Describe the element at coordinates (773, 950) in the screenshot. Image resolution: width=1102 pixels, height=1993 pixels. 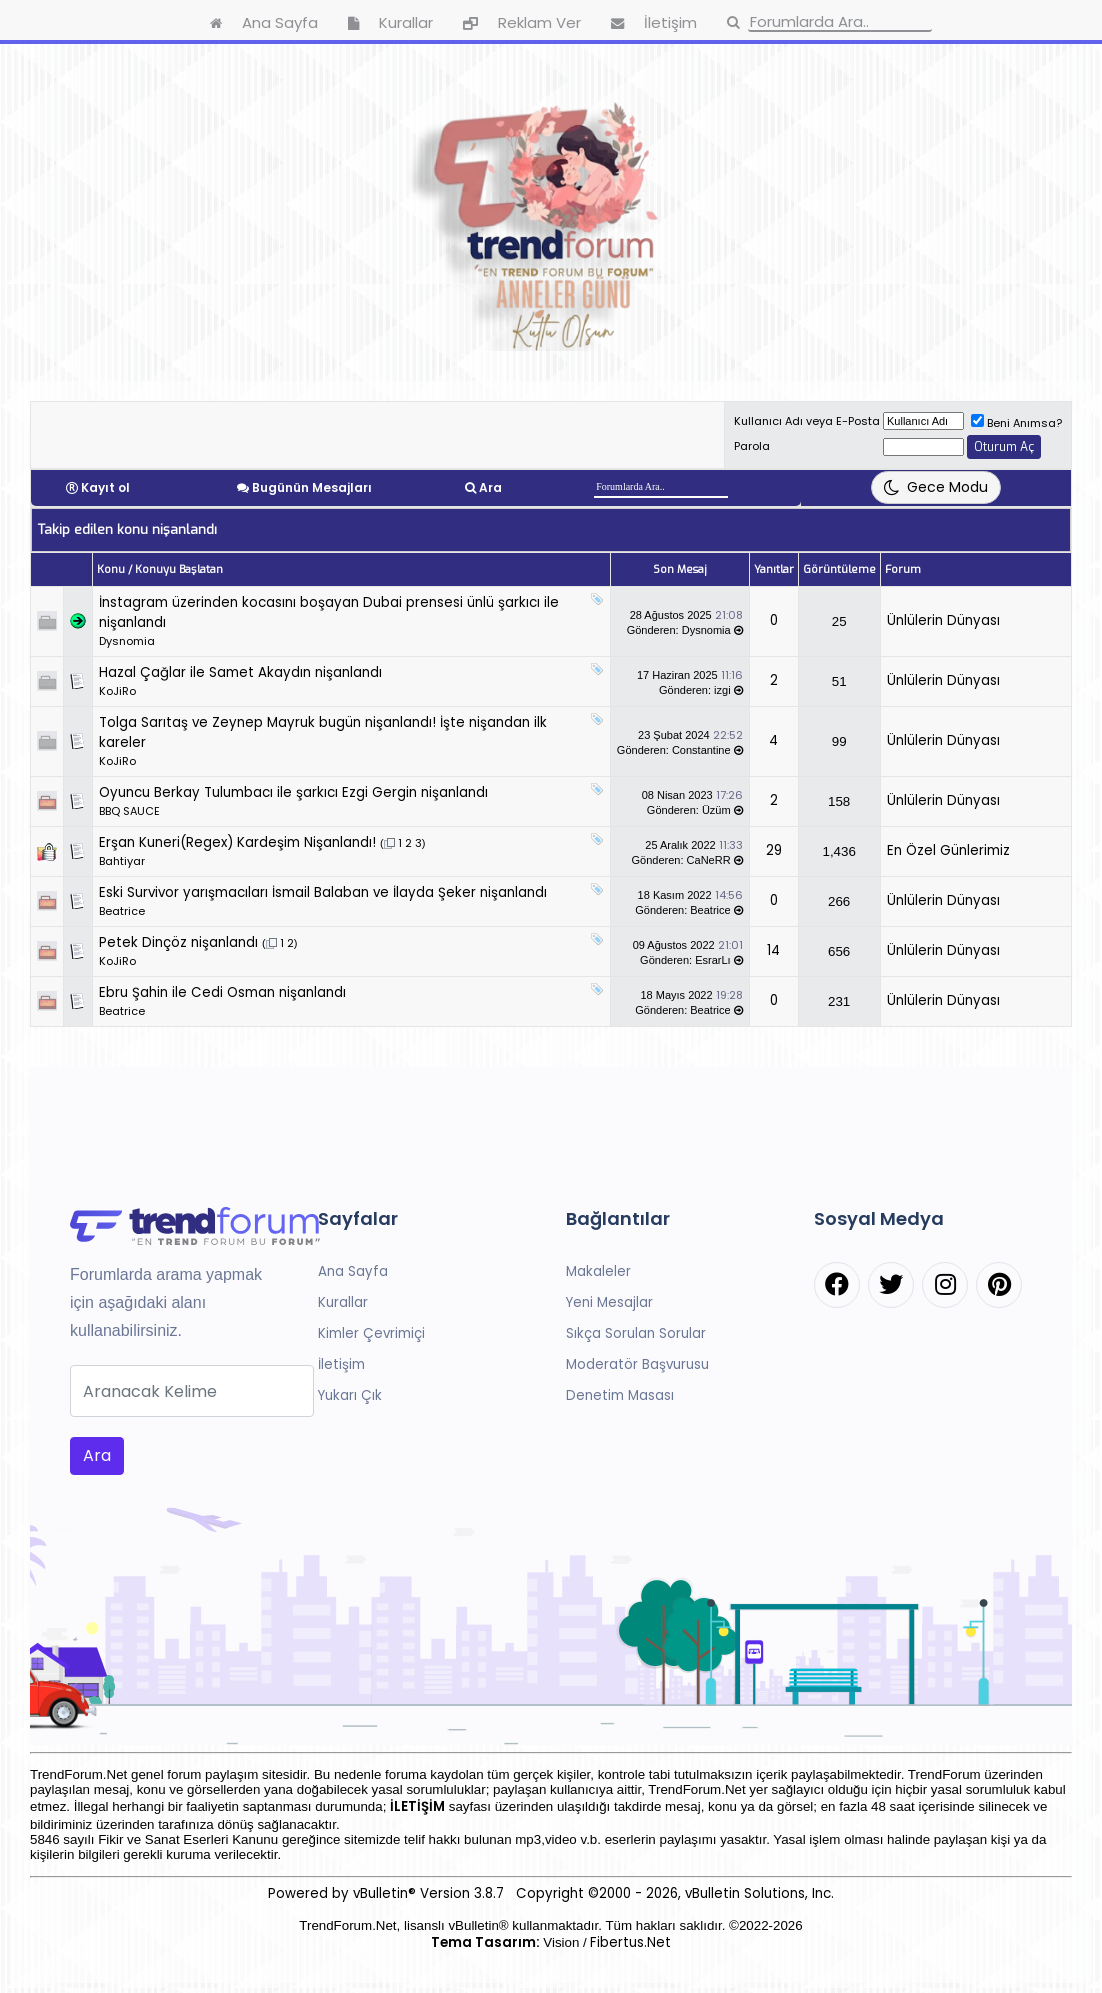
I see `14` at that location.